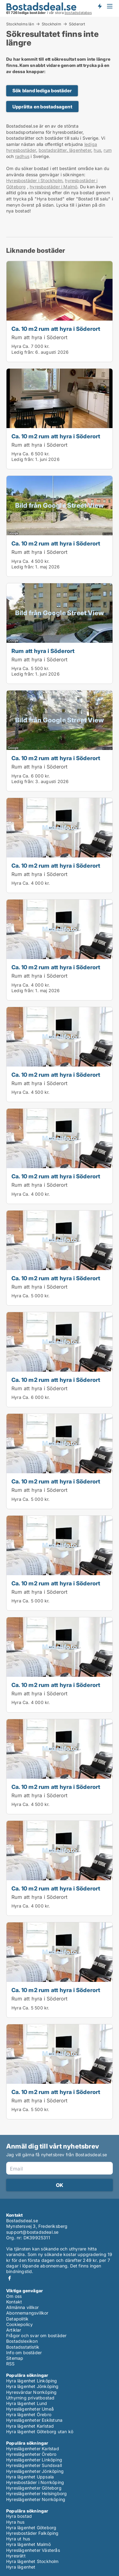  I want to click on Allmänna villkor, so click(22, 2307).